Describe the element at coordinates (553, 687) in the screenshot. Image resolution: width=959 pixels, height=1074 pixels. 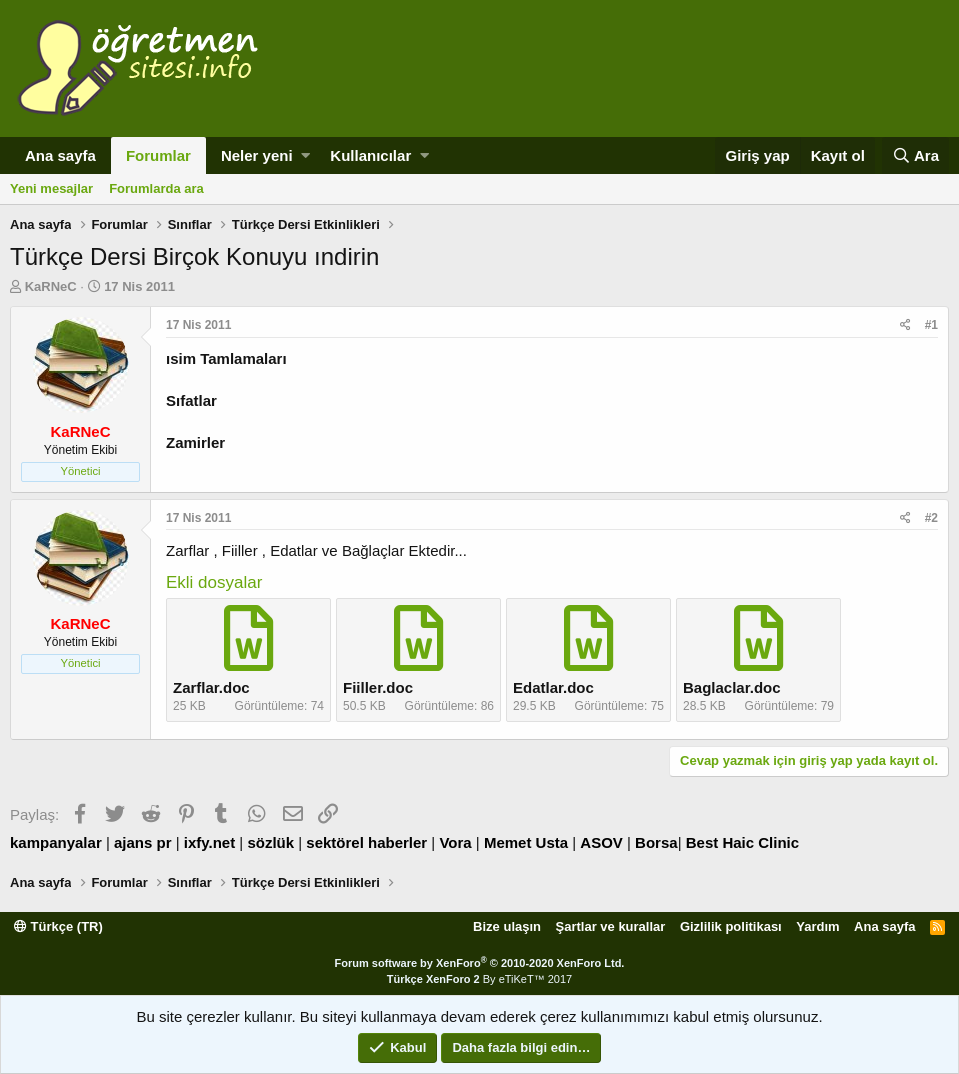
I see `Edatlar.doc` at that location.